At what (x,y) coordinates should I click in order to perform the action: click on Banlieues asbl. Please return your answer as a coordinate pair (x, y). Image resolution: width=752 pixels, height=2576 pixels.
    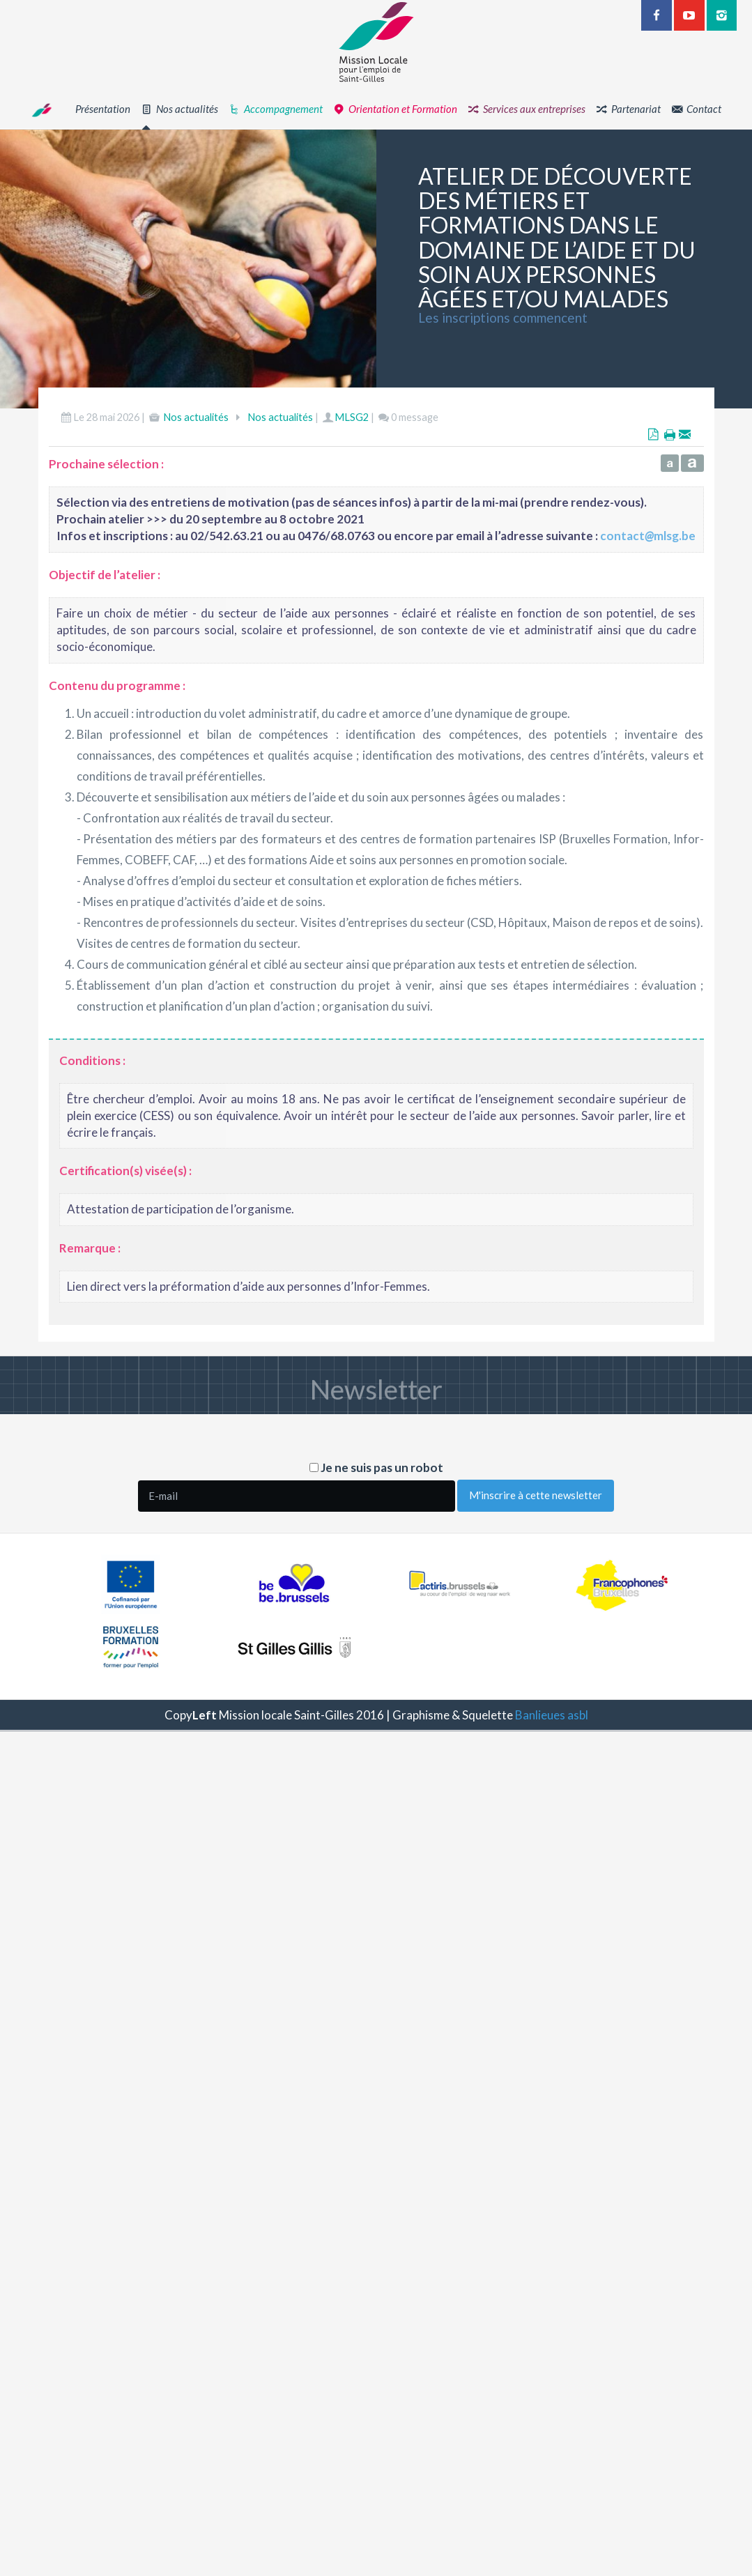
    Looking at the image, I should click on (551, 1715).